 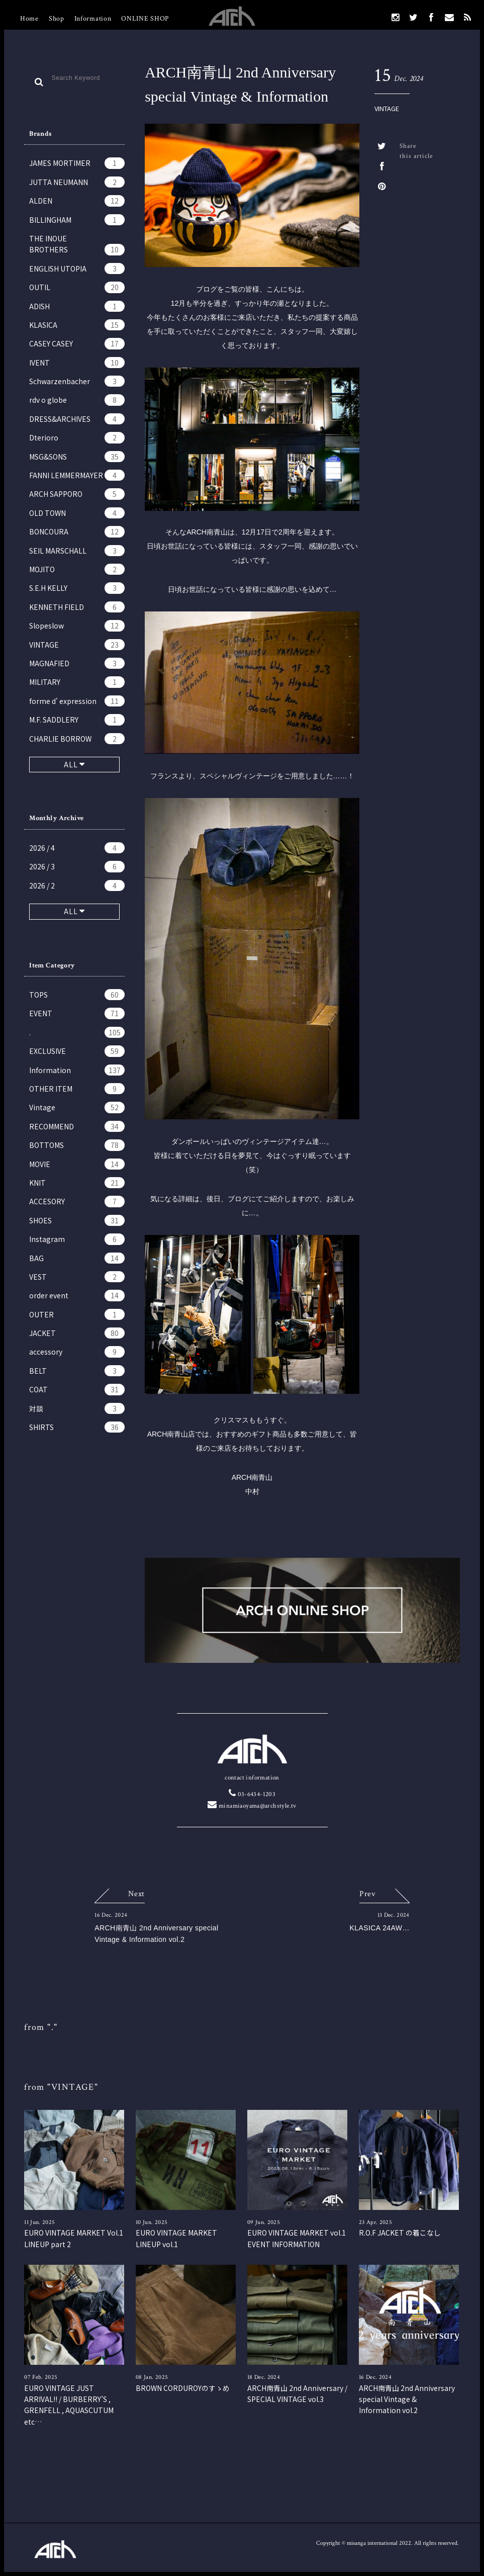 What do you see at coordinates (77, 1182) in the screenshot?
I see `KNIT` at bounding box center [77, 1182].